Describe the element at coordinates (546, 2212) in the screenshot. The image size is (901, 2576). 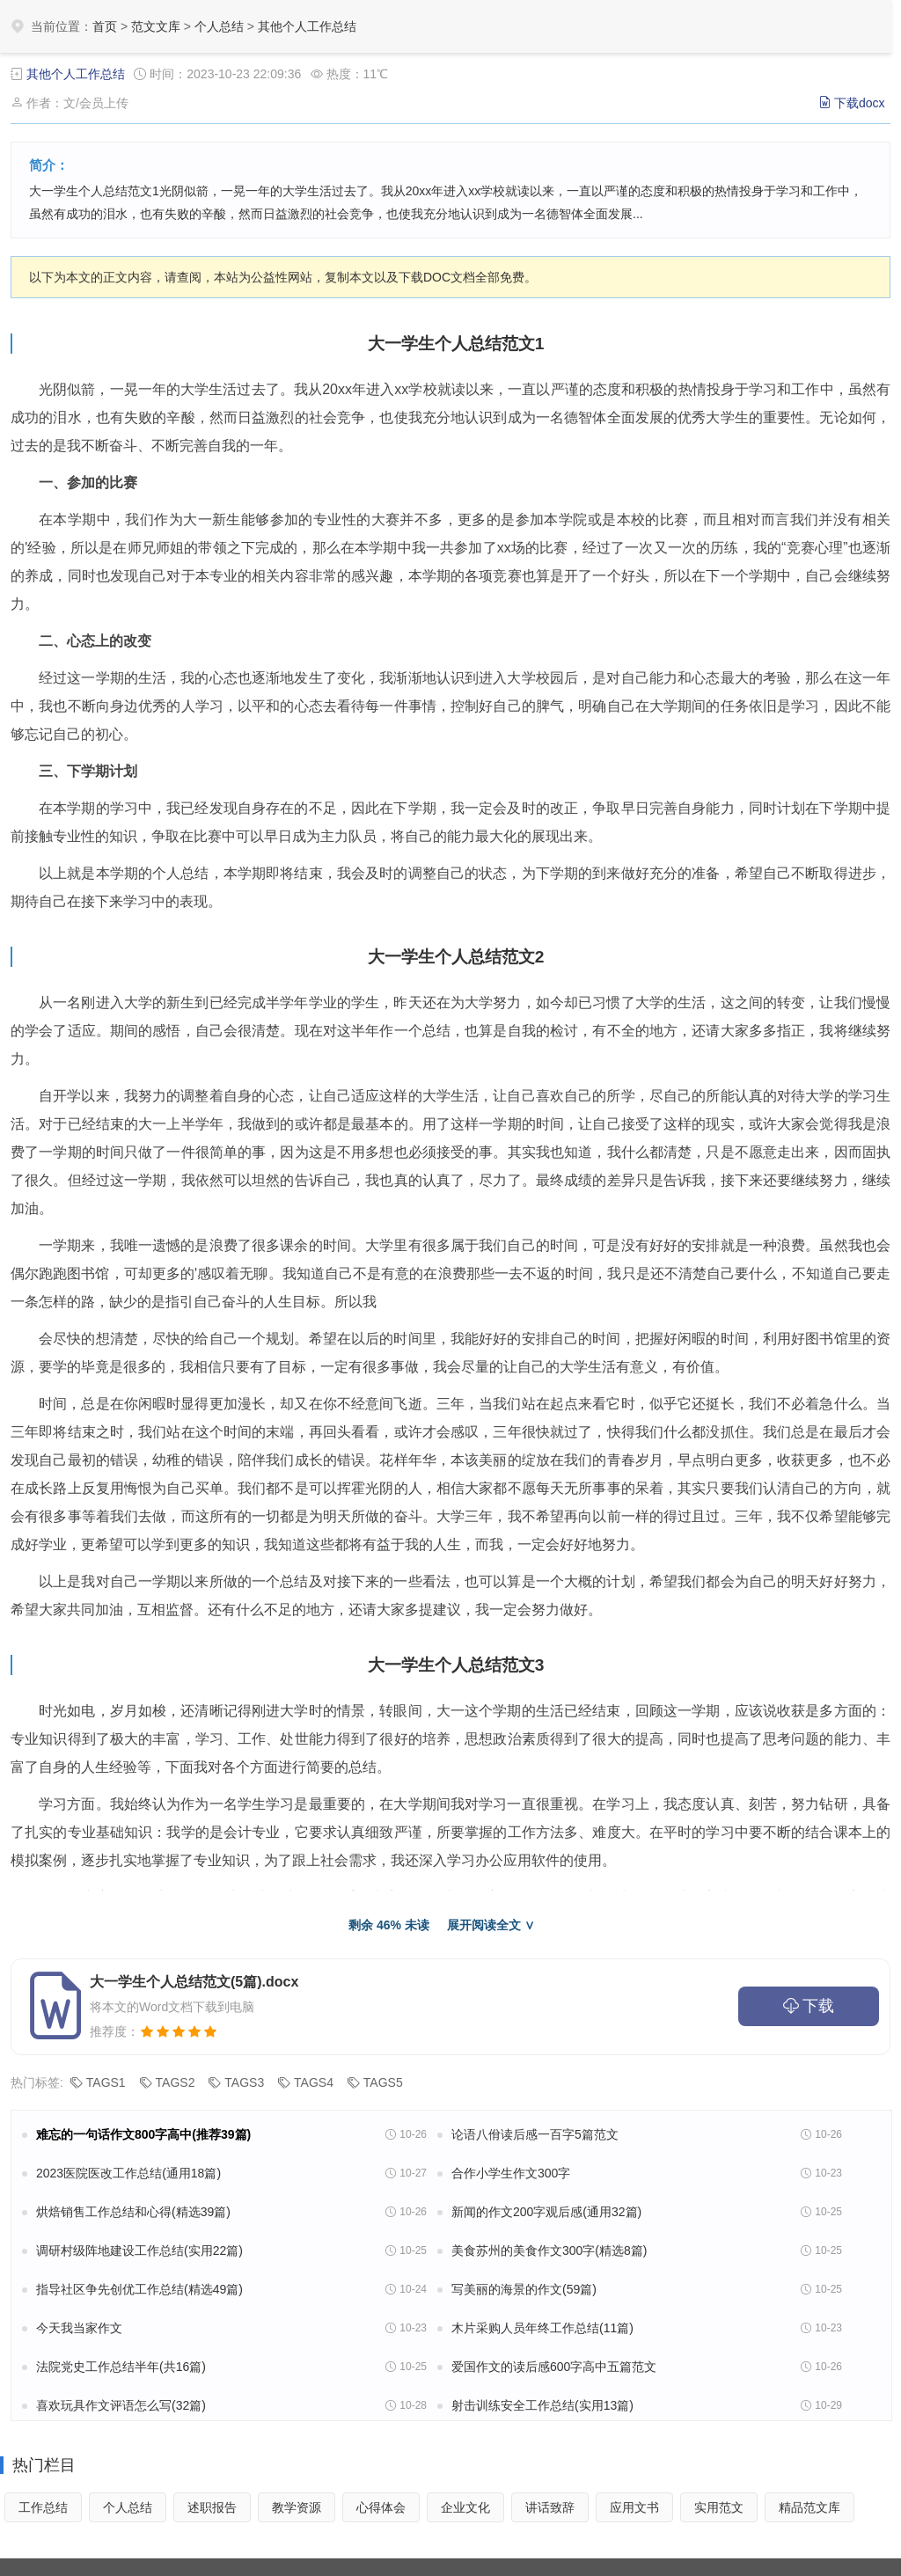
I see `新闻的作文200字观后感(通用32篇)` at that location.